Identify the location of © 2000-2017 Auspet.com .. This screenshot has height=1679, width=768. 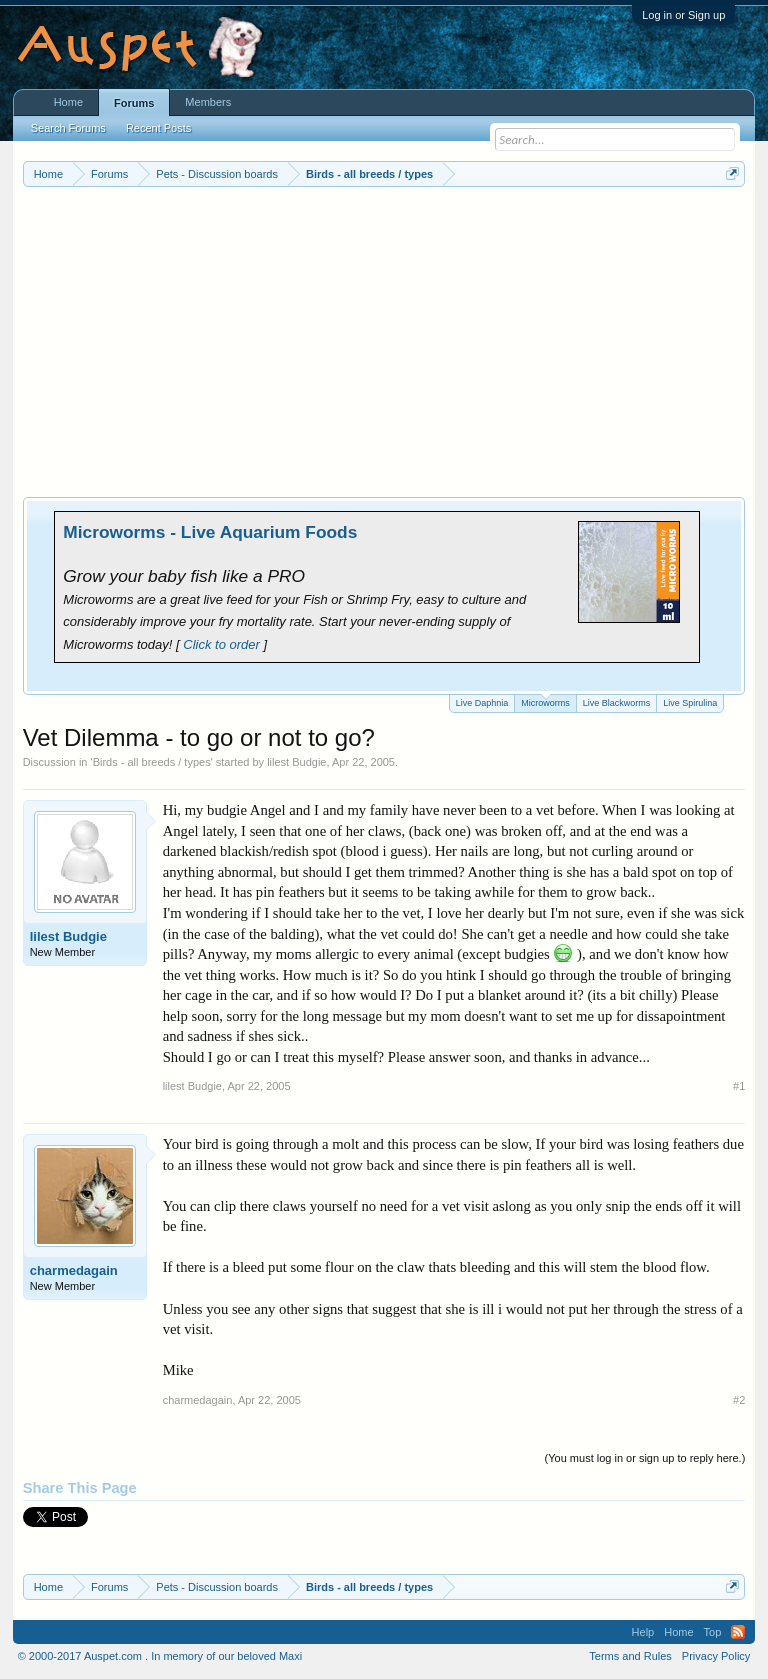
(83, 1656).